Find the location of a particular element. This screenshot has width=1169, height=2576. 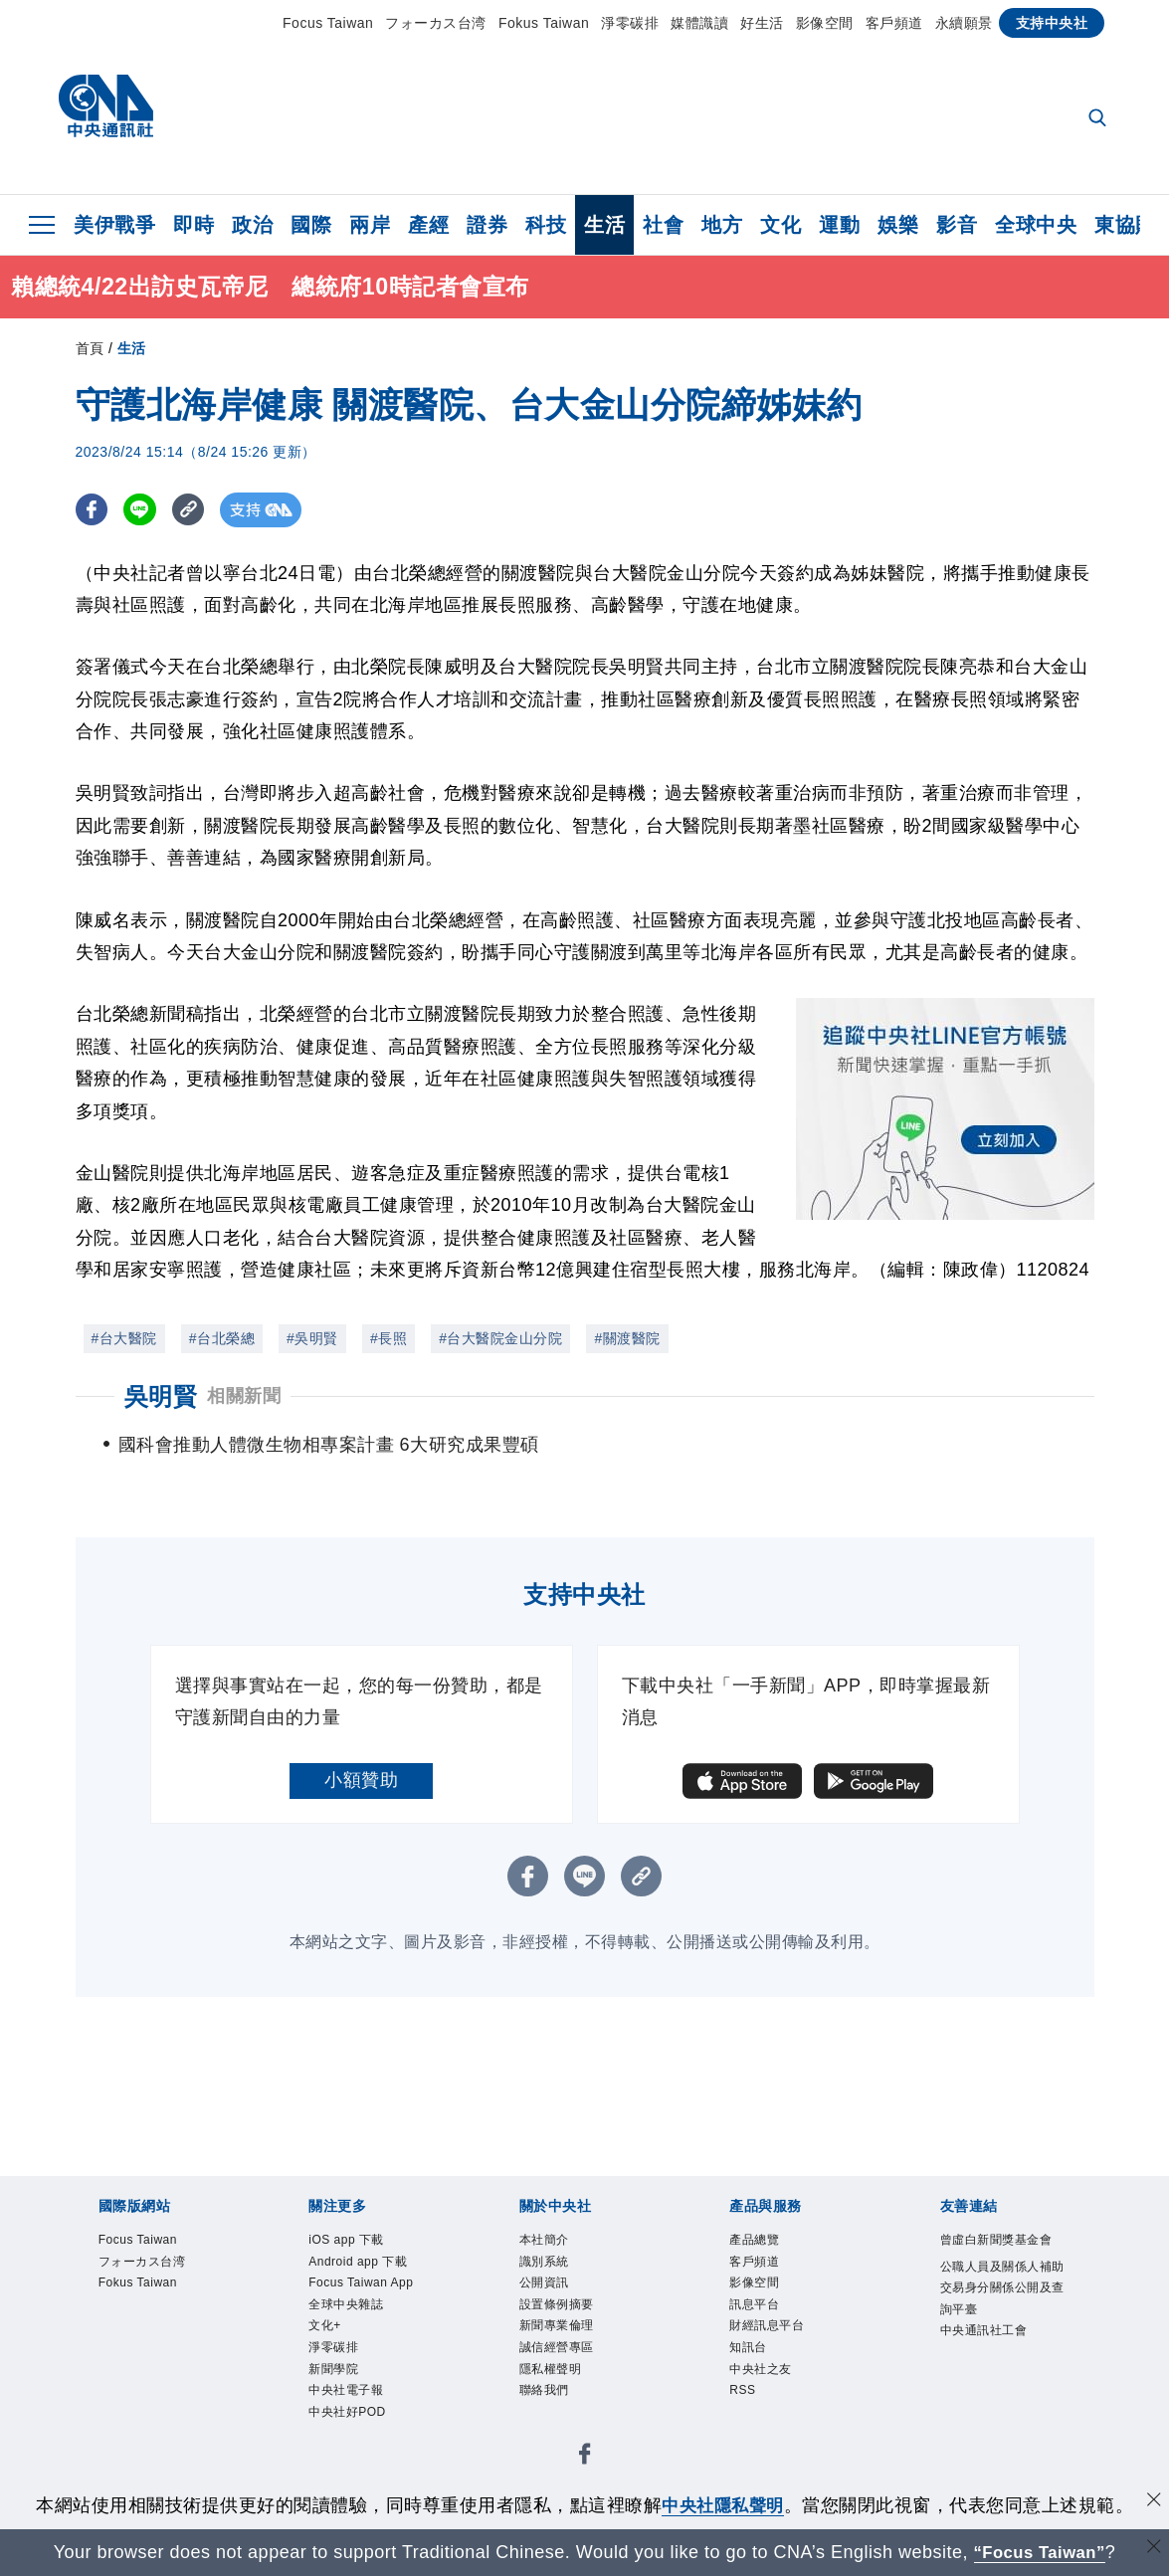

フォーカス台湾 is located at coordinates (436, 23).